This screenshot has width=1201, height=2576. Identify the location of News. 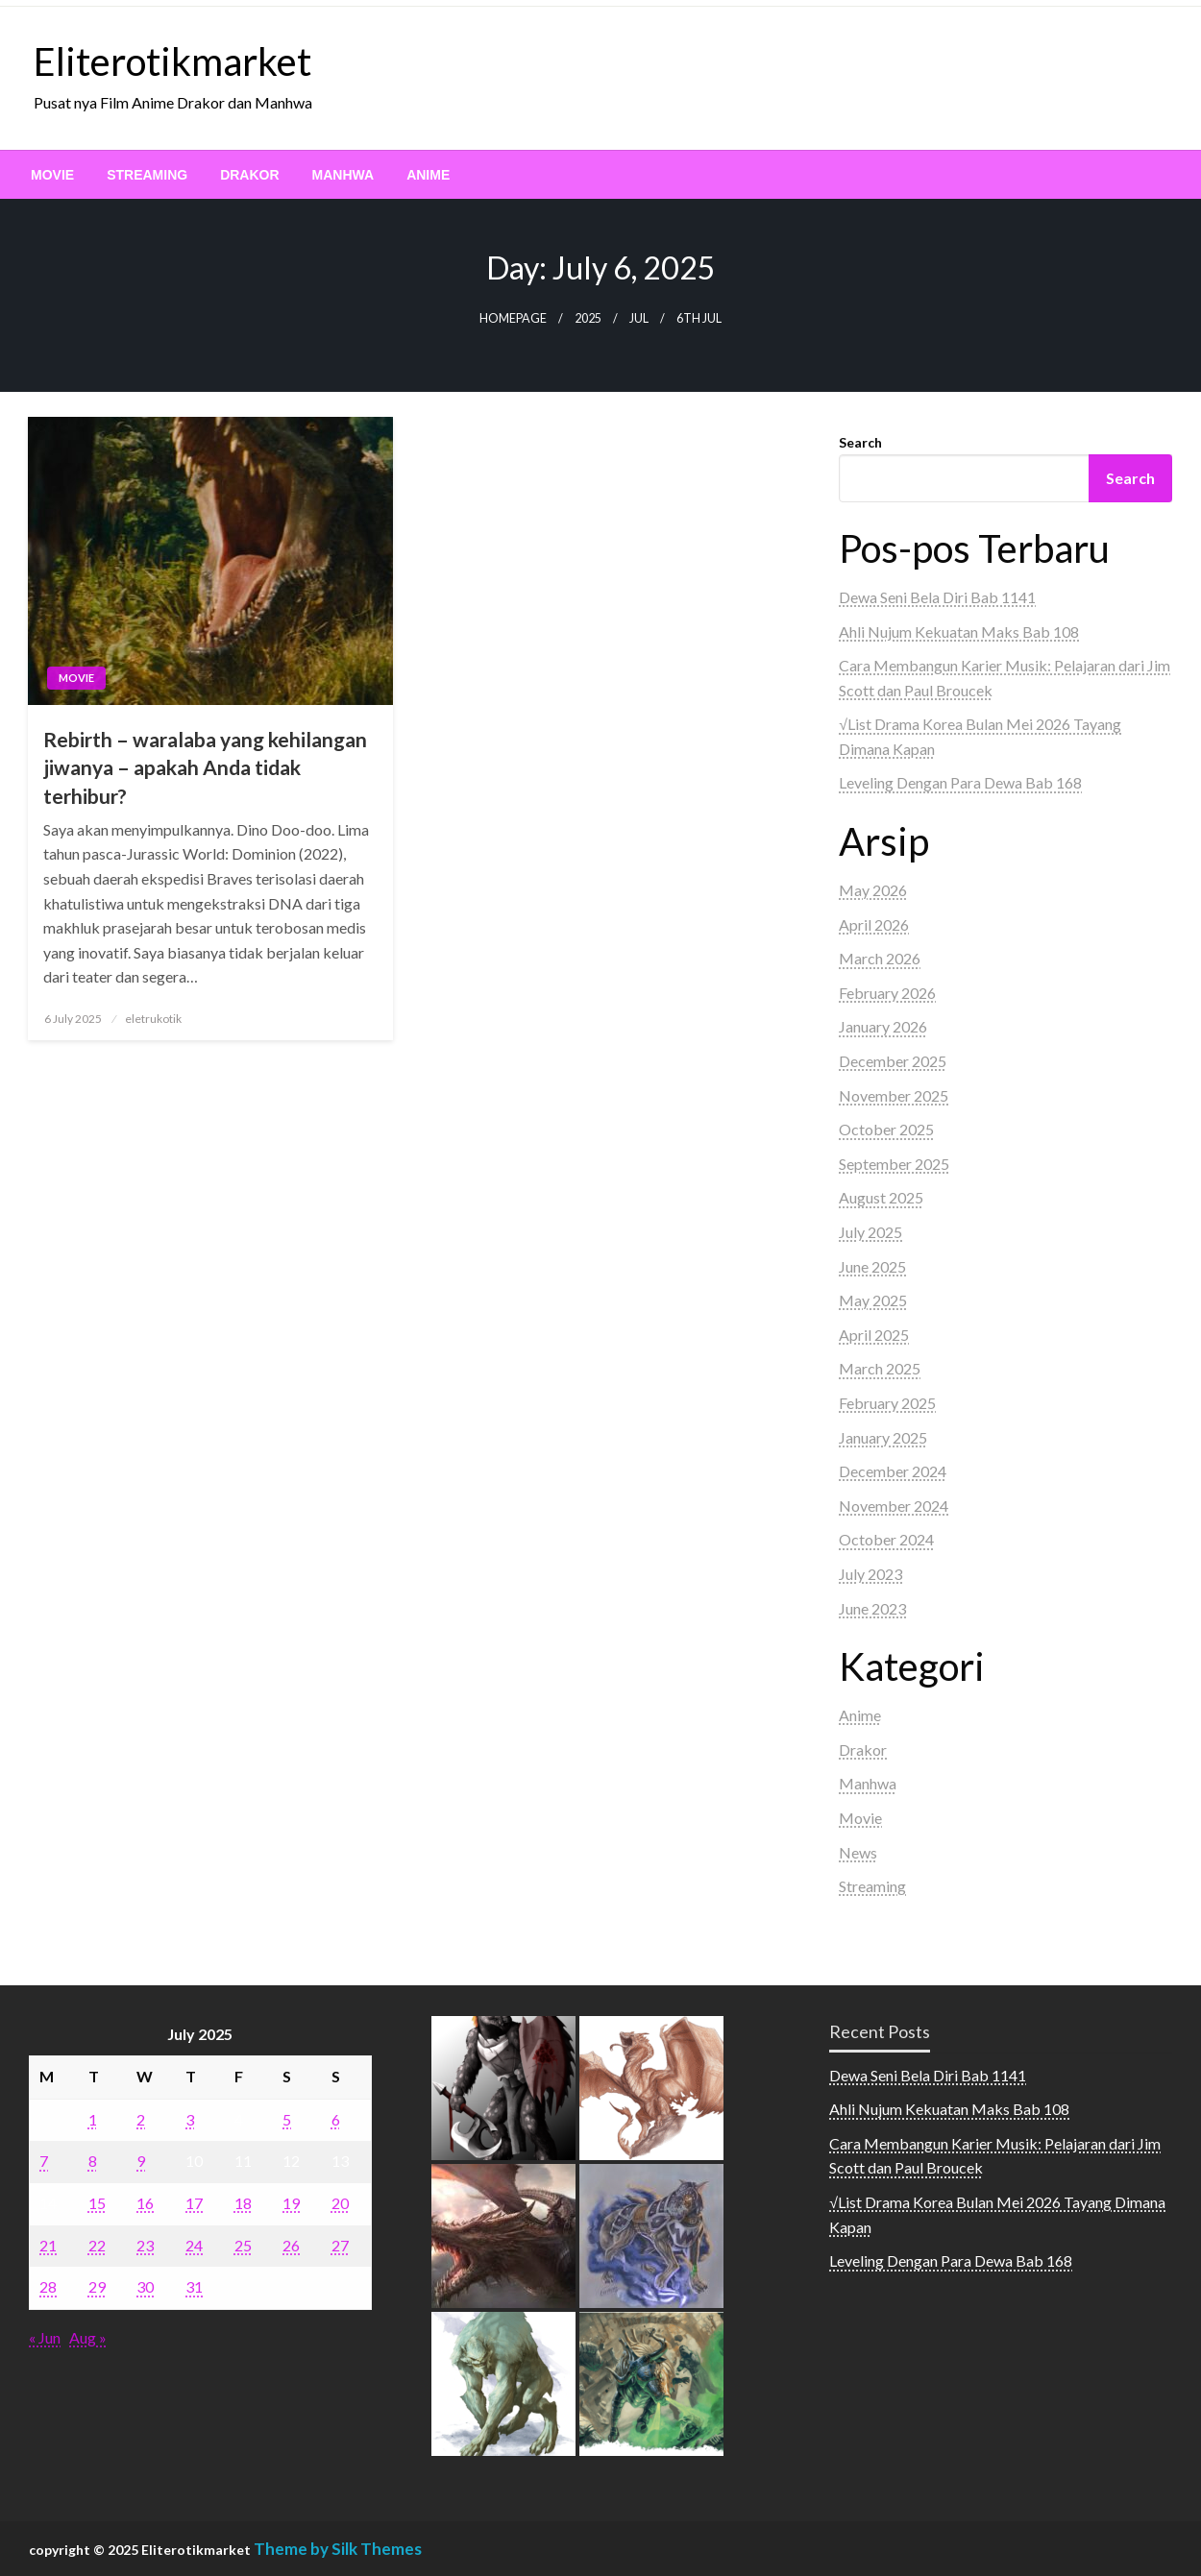
(858, 1852).